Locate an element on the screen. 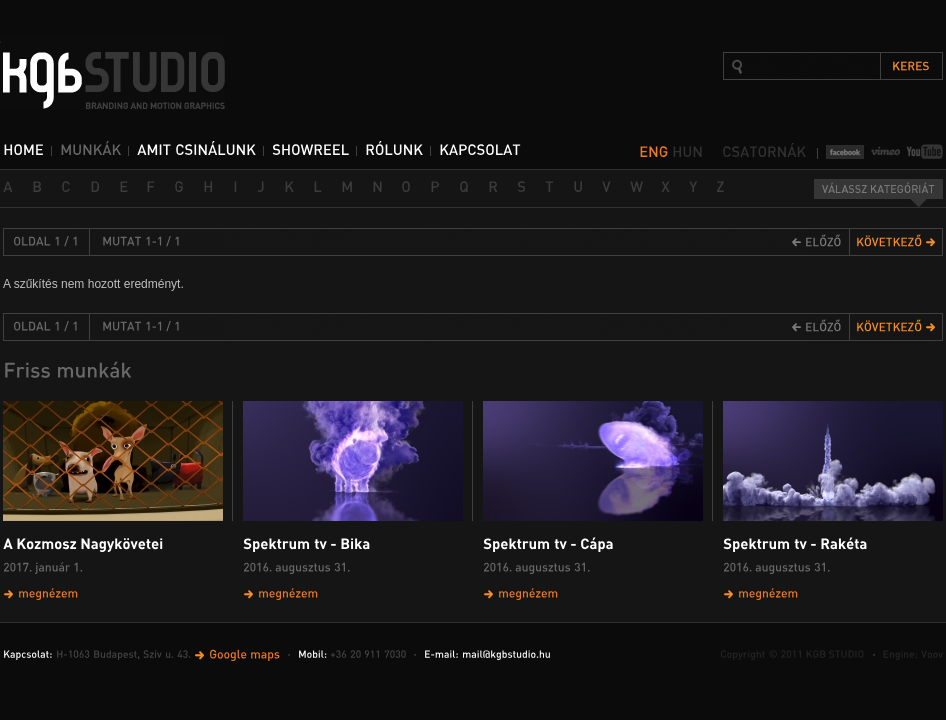 This screenshot has width=946, height=720. YouTube is located at coordinates (924, 151).